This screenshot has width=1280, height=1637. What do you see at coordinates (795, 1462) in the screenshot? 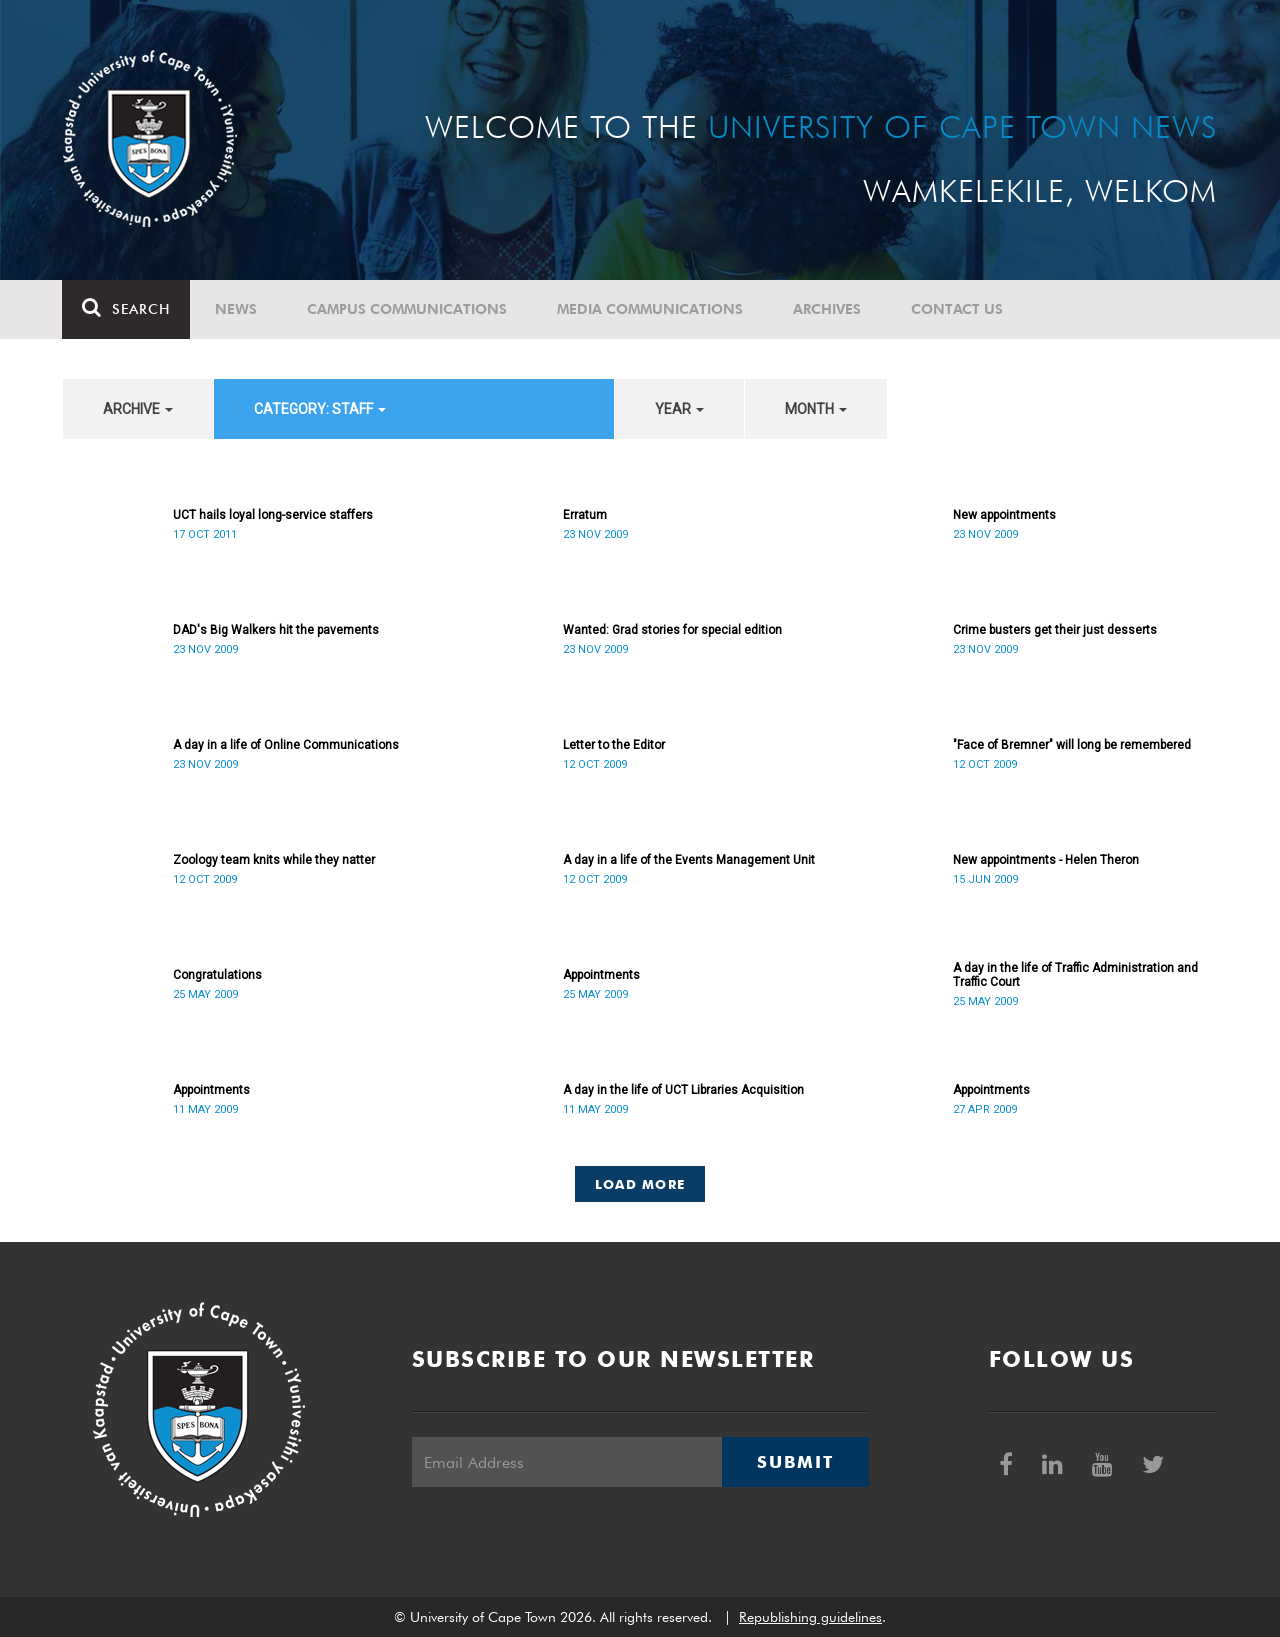
I see `Submit` at bounding box center [795, 1462].